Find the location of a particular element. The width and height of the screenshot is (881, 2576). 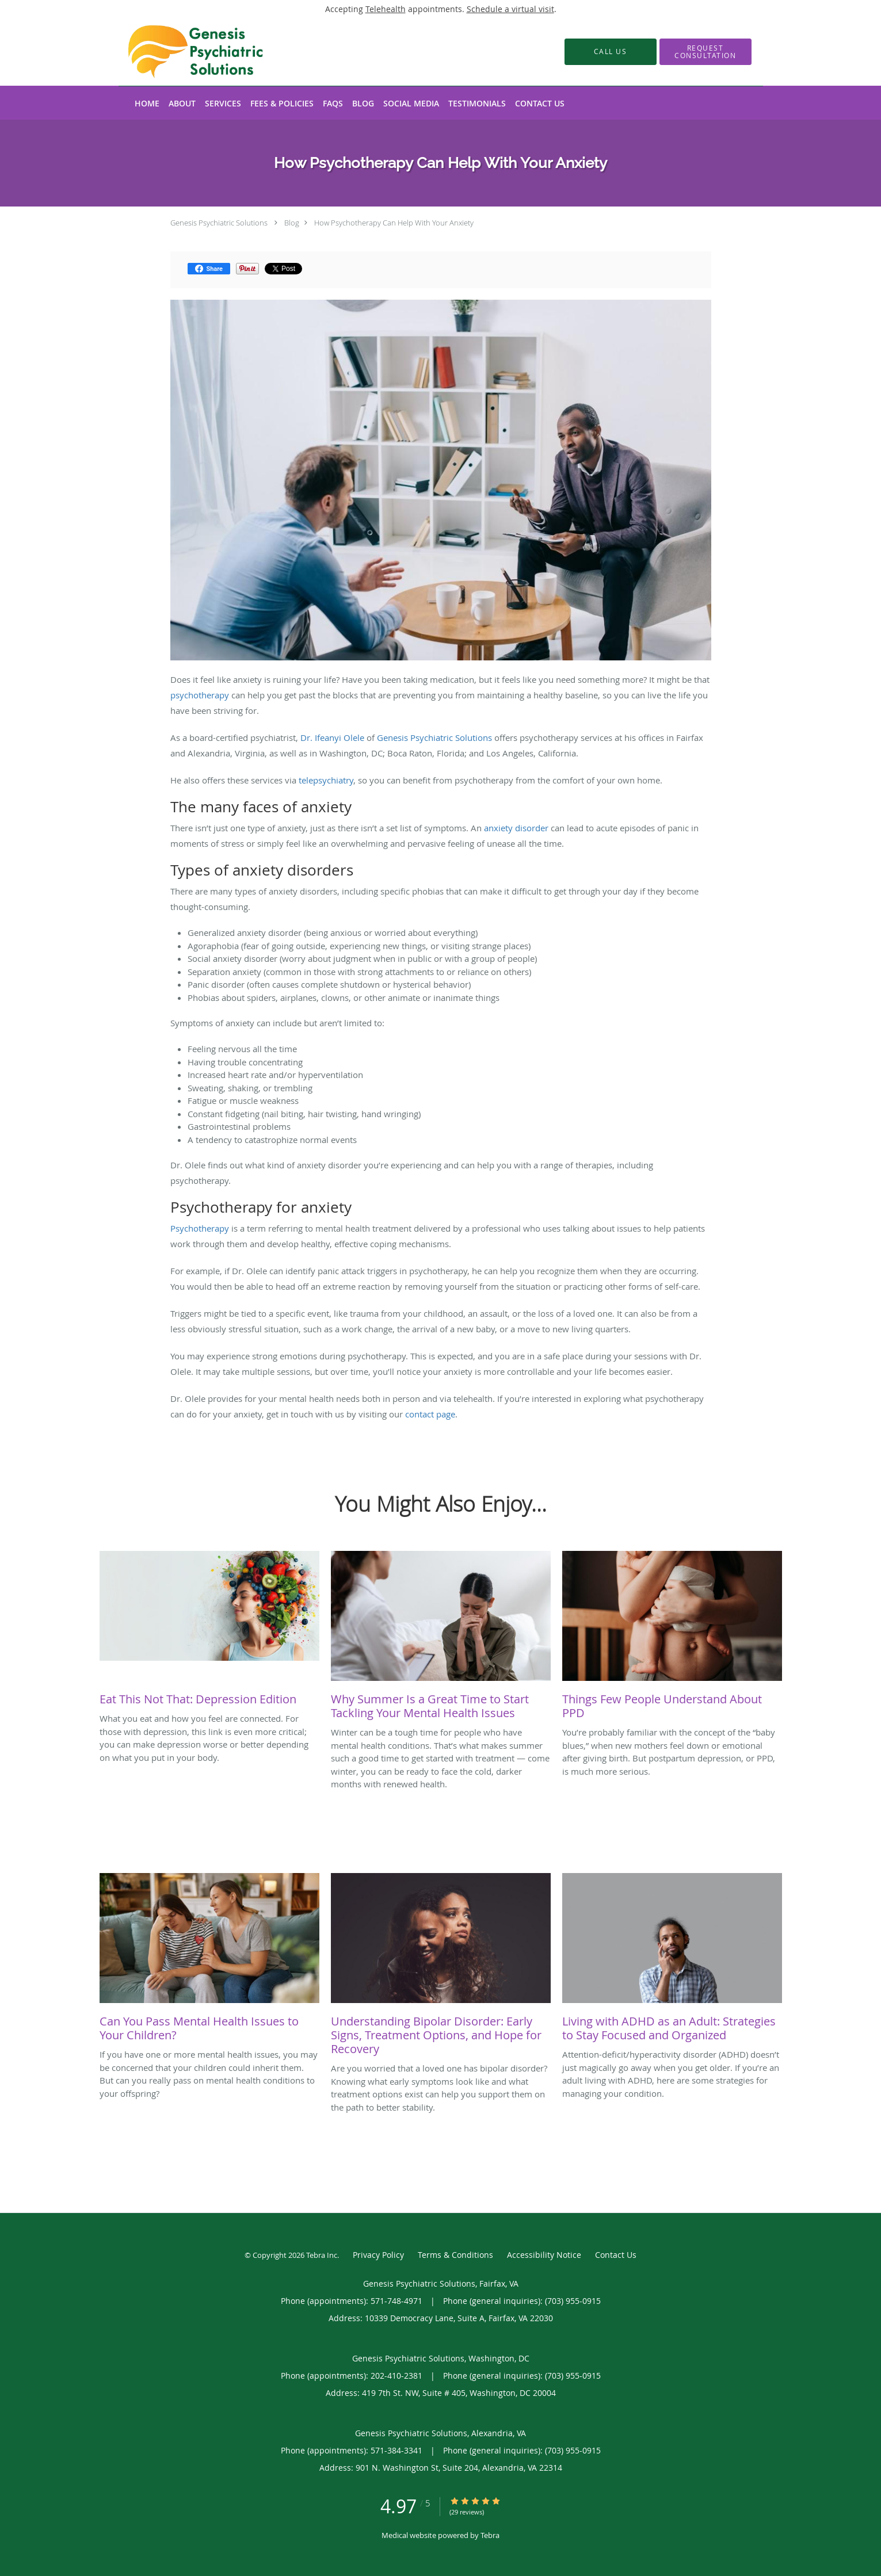

Blog is located at coordinates (291, 222).